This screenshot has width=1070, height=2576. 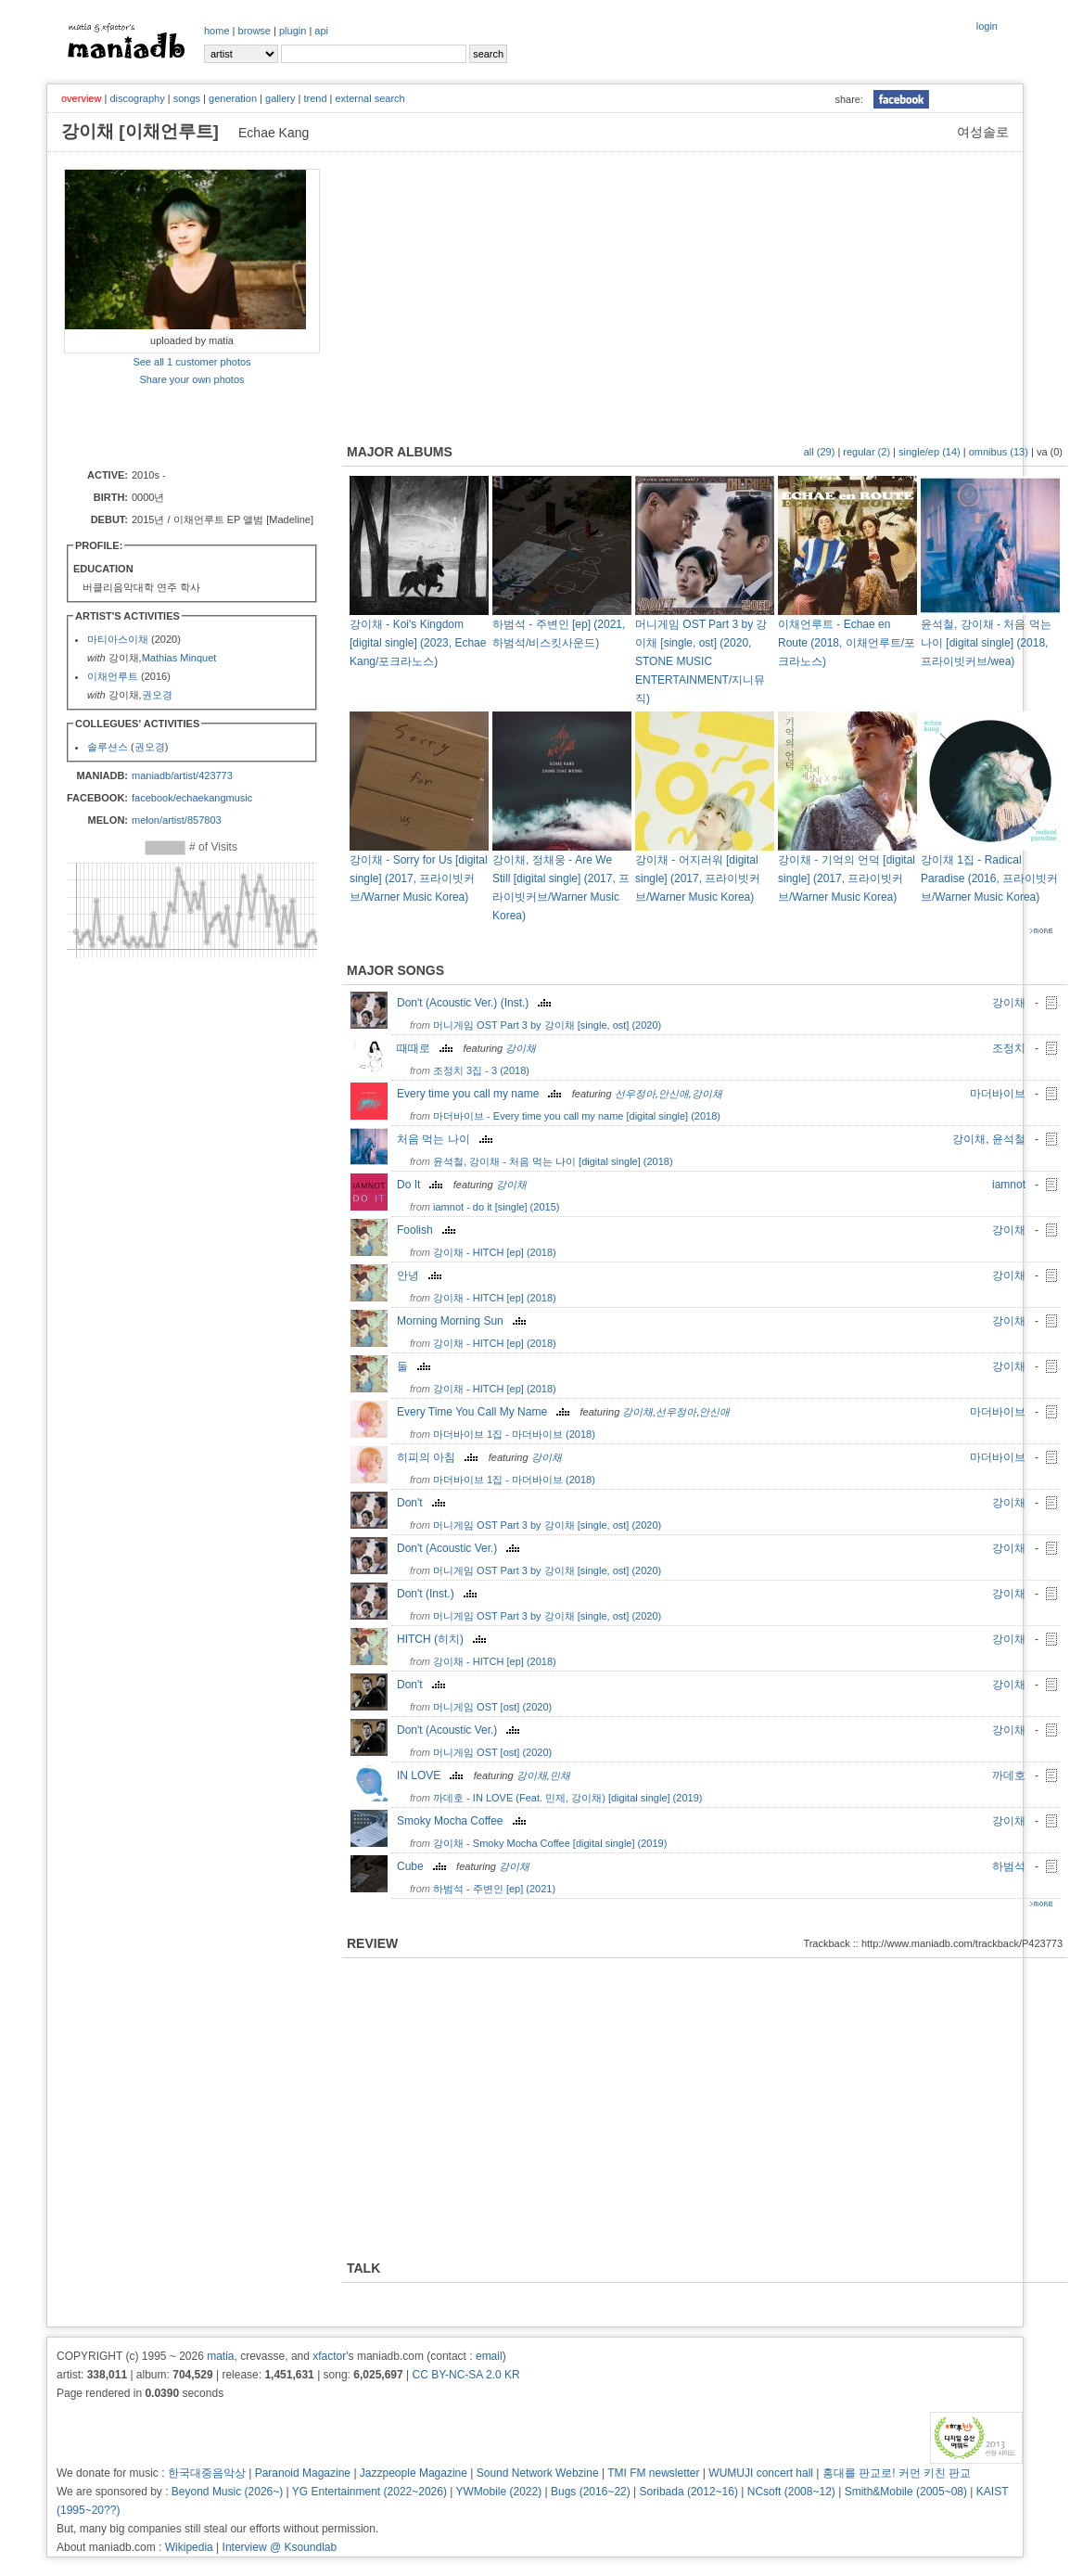 What do you see at coordinates (182, 775) in the screenshot?
I see `maniadb/artist/423773` at bounding box center [182, 775].